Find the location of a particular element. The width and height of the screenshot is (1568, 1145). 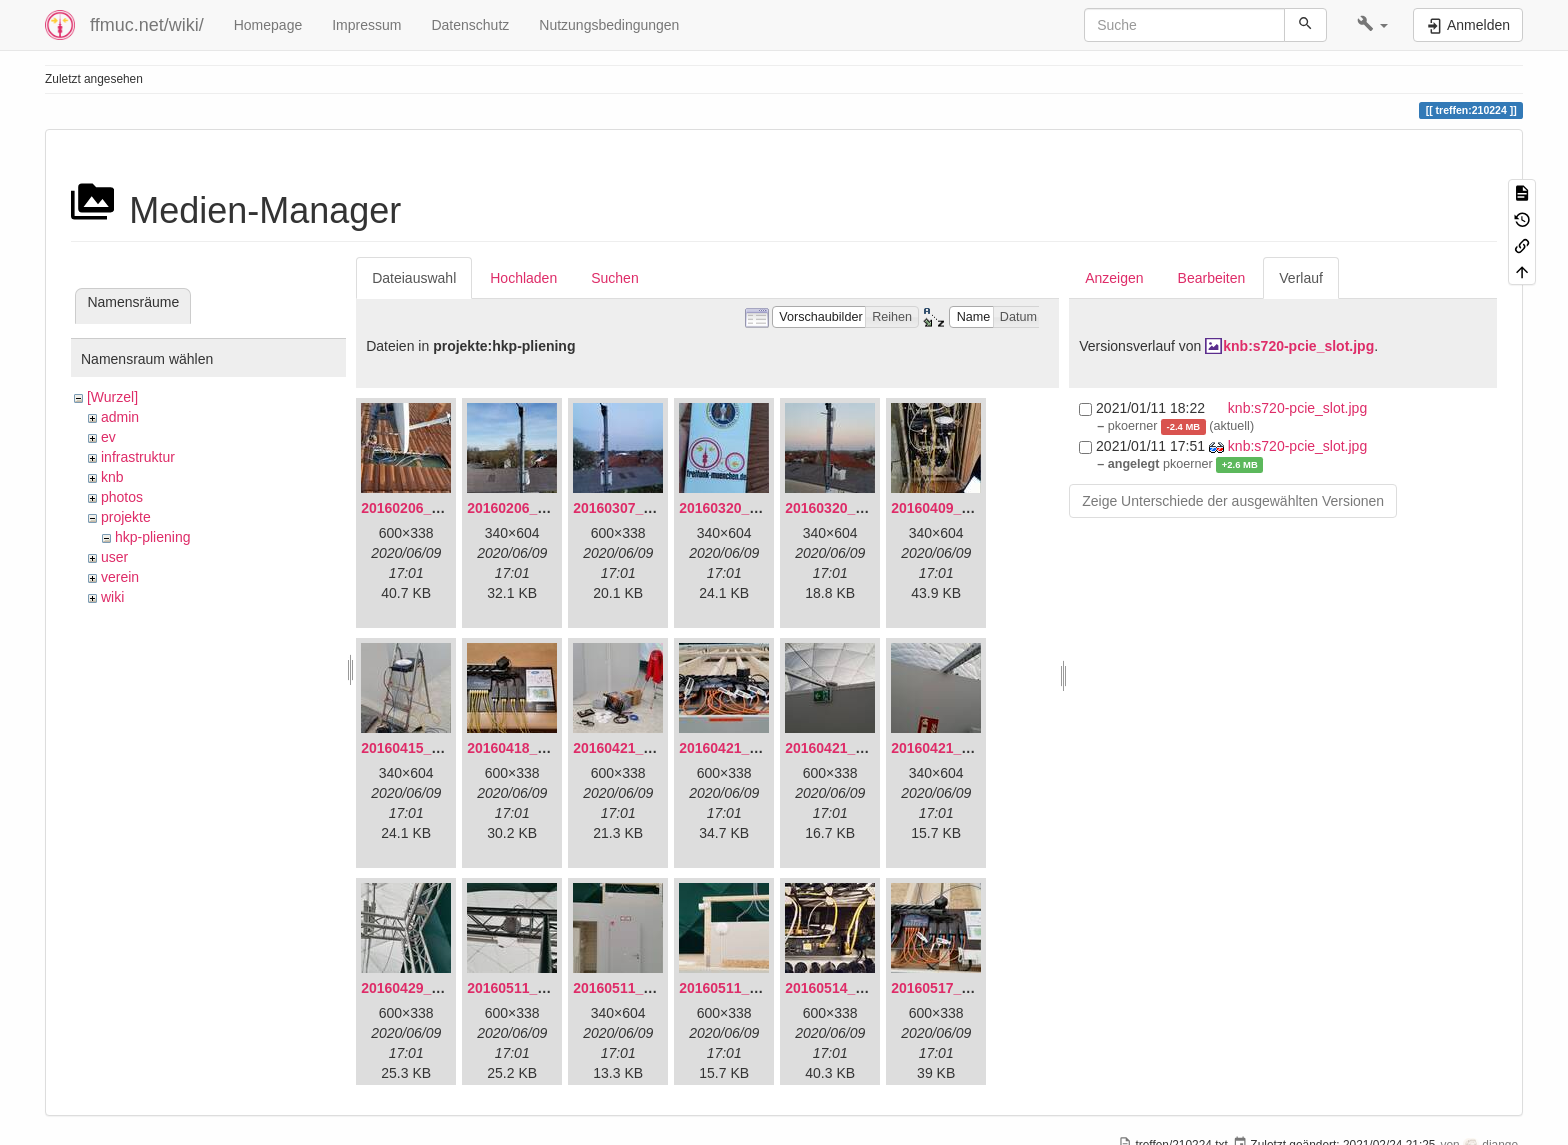

20160429_141307.jpg is located at coordinates (432, 988).